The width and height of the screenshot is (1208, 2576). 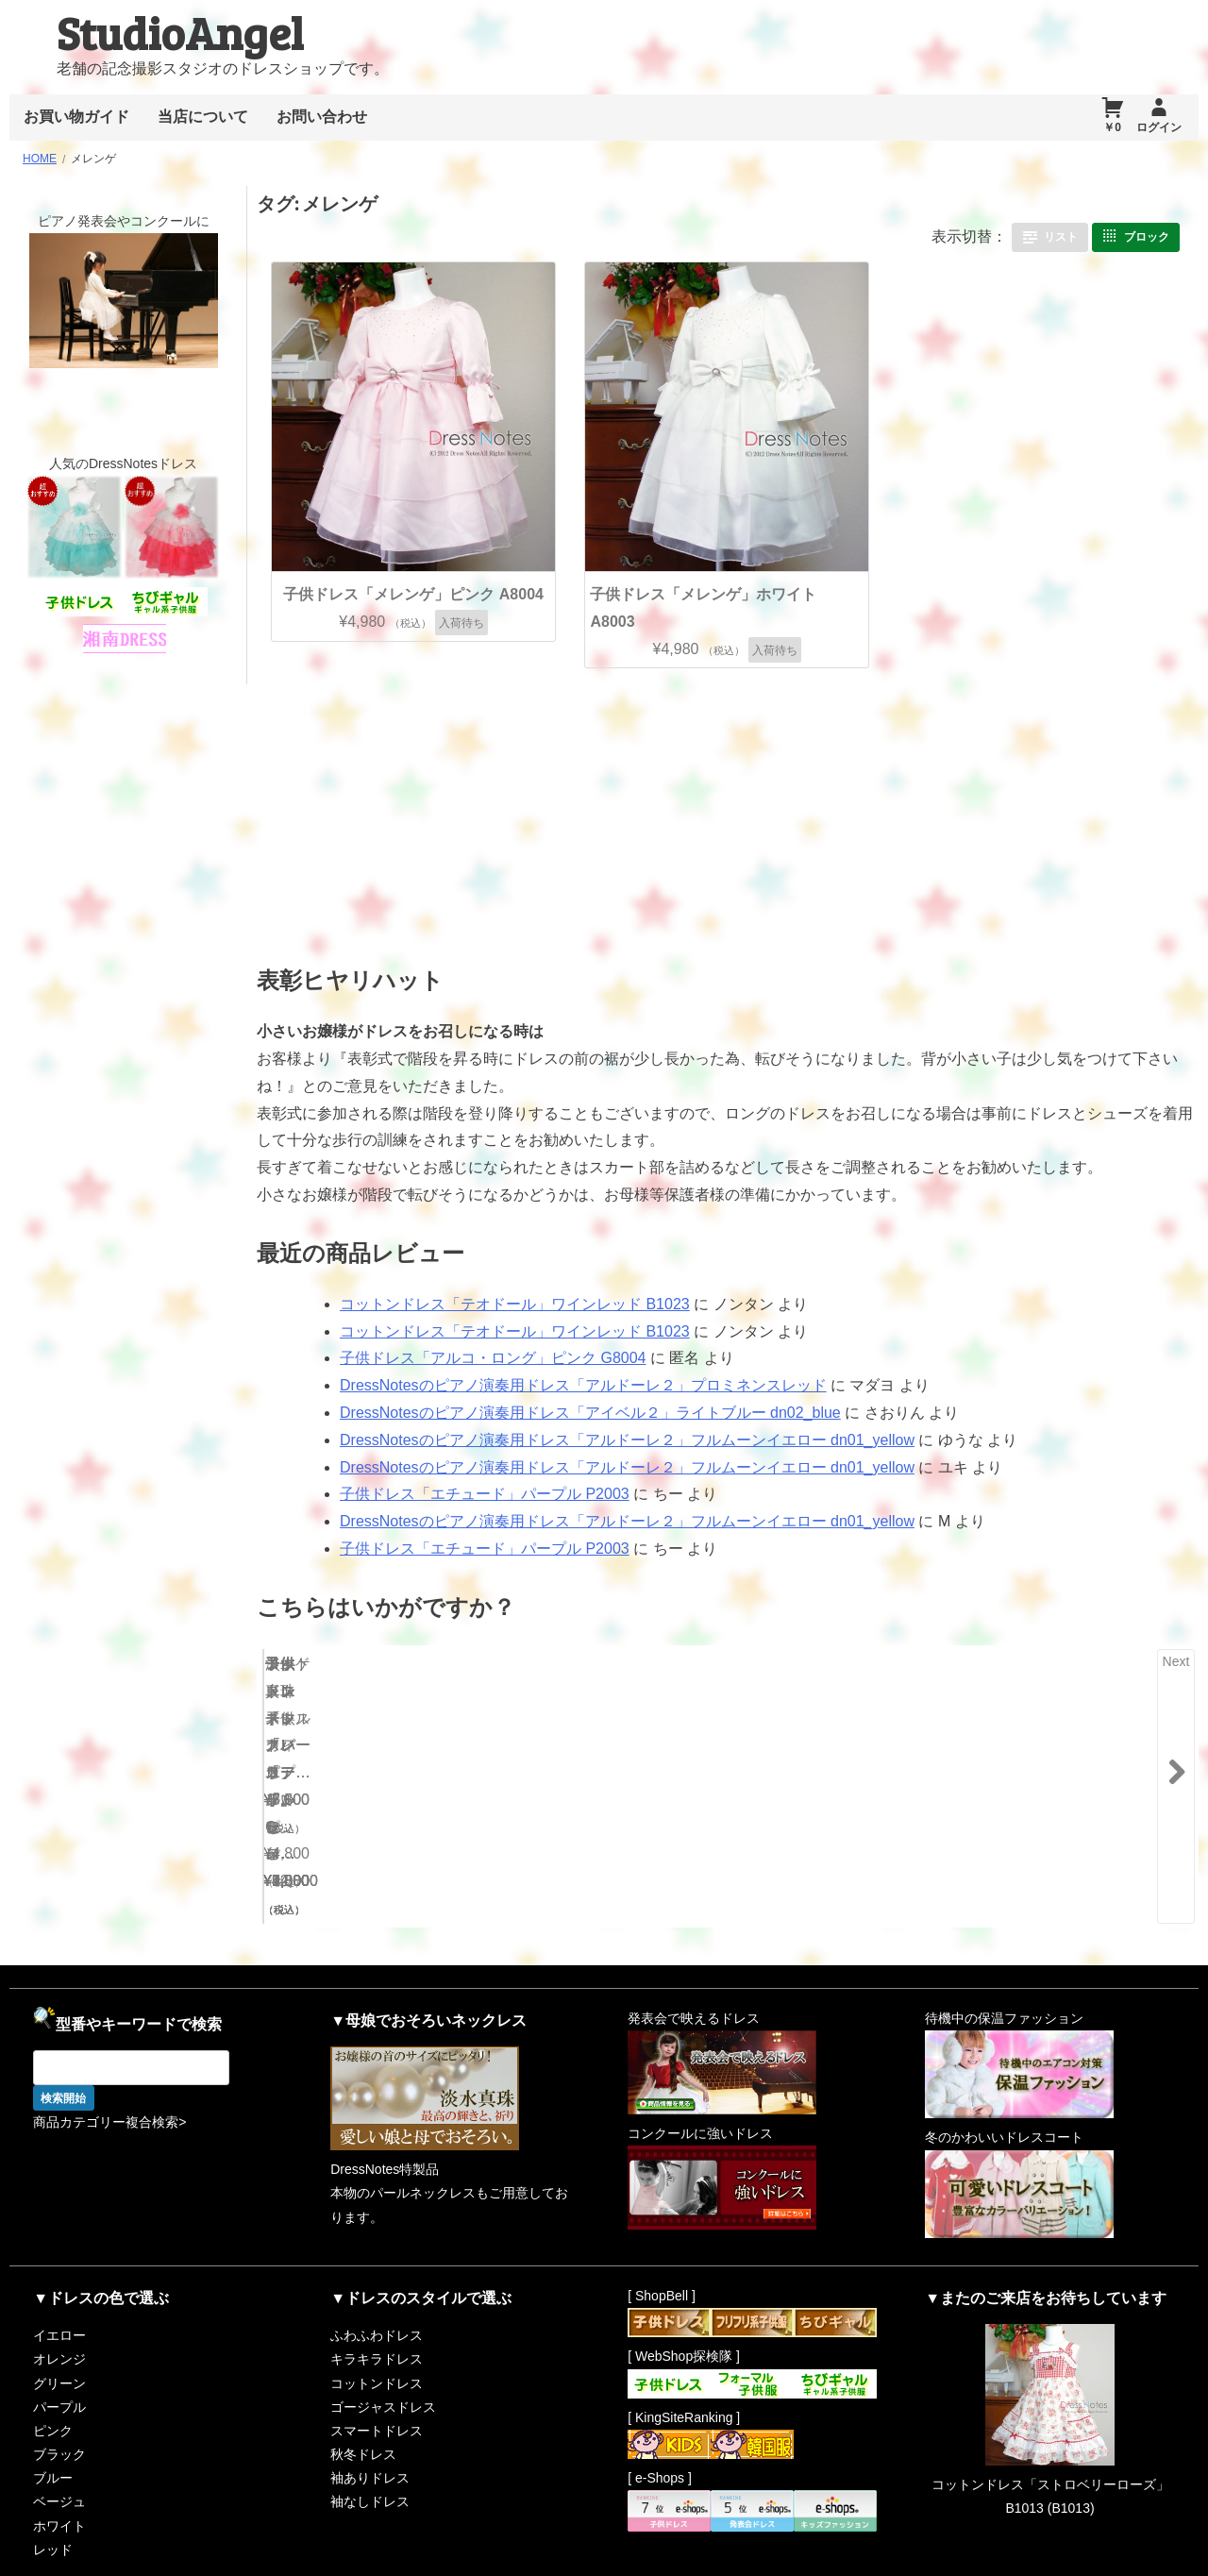 What do you see at coordinates (59, 2458) in the screenshot?
I see `ベージュ` at bounding box center [59, 2458].